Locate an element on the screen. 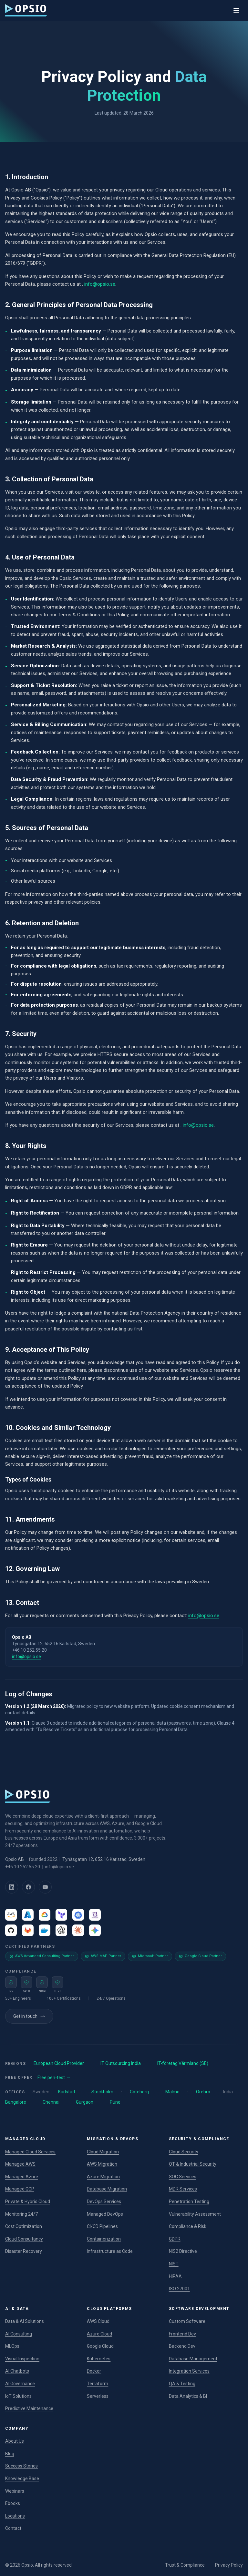  Backend Dev is located at coordinates (182, 2346).